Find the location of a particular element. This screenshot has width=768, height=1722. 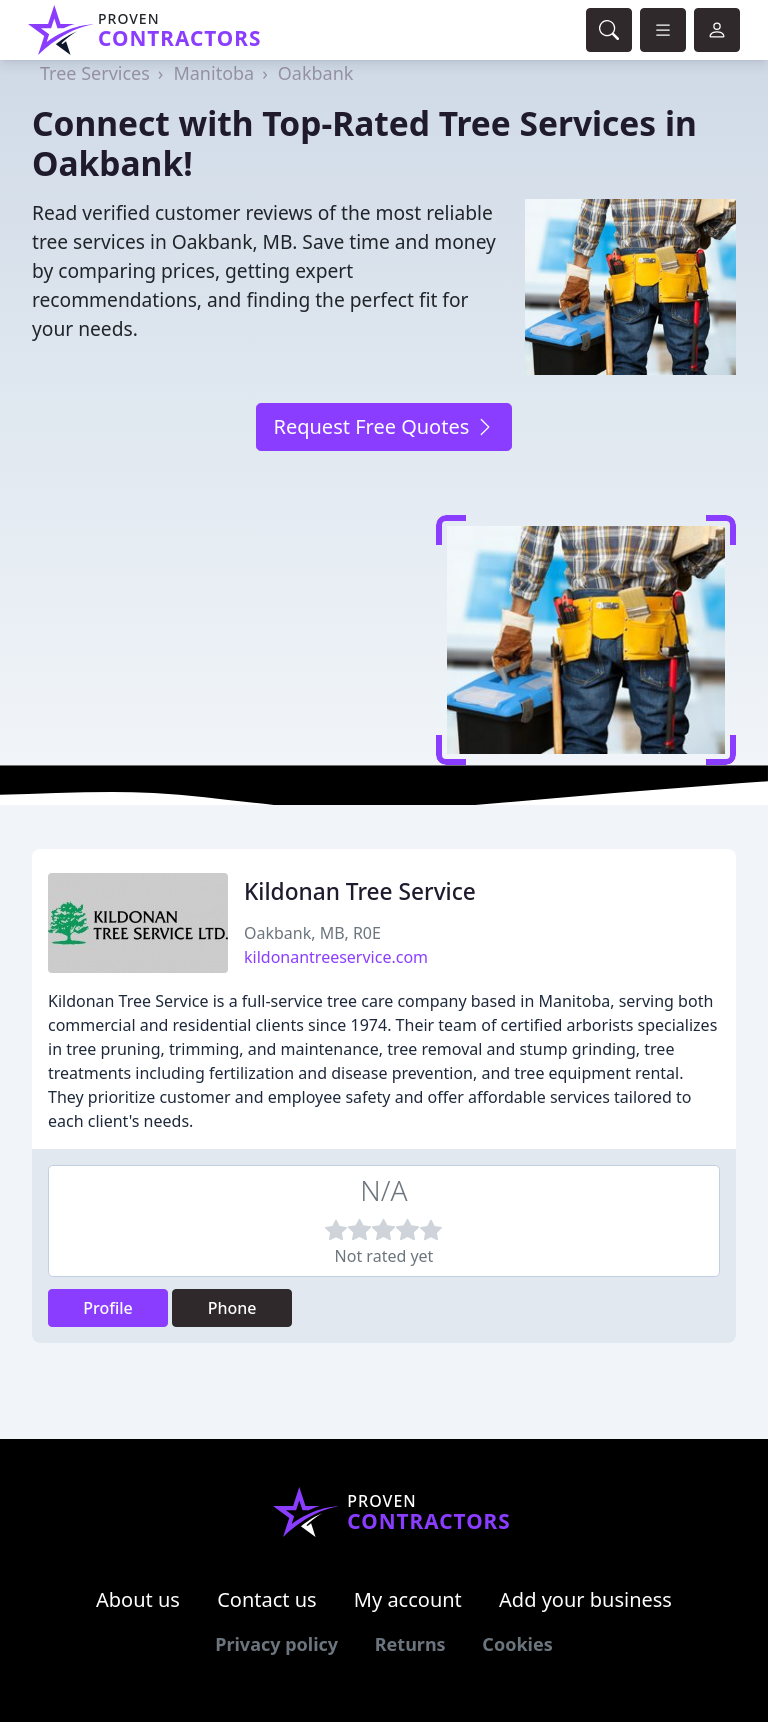

Phone is located at coordinates (232, 1308).